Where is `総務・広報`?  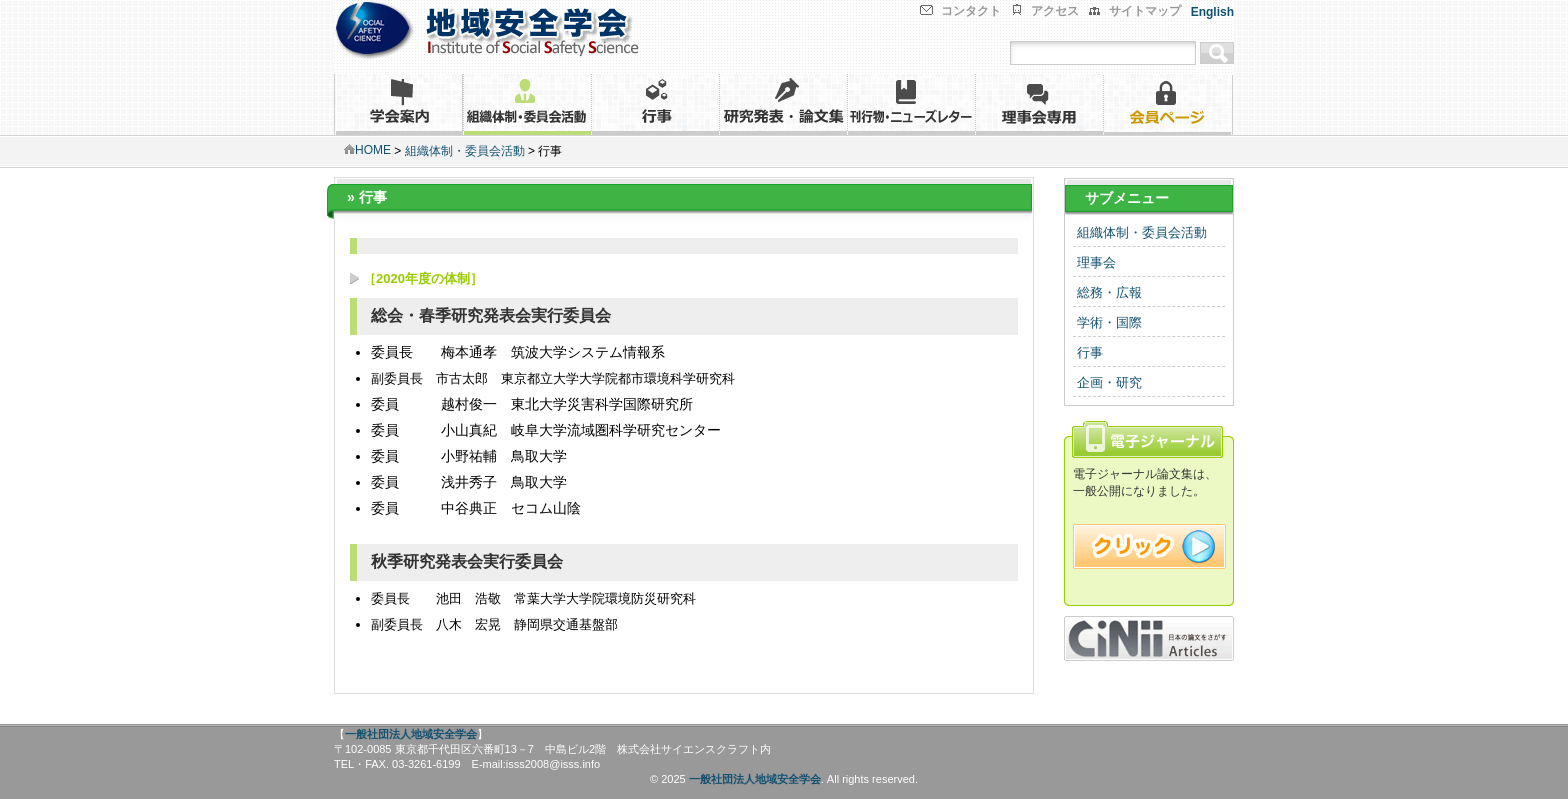 総務・広報 is located at coordinates (1109, 292).